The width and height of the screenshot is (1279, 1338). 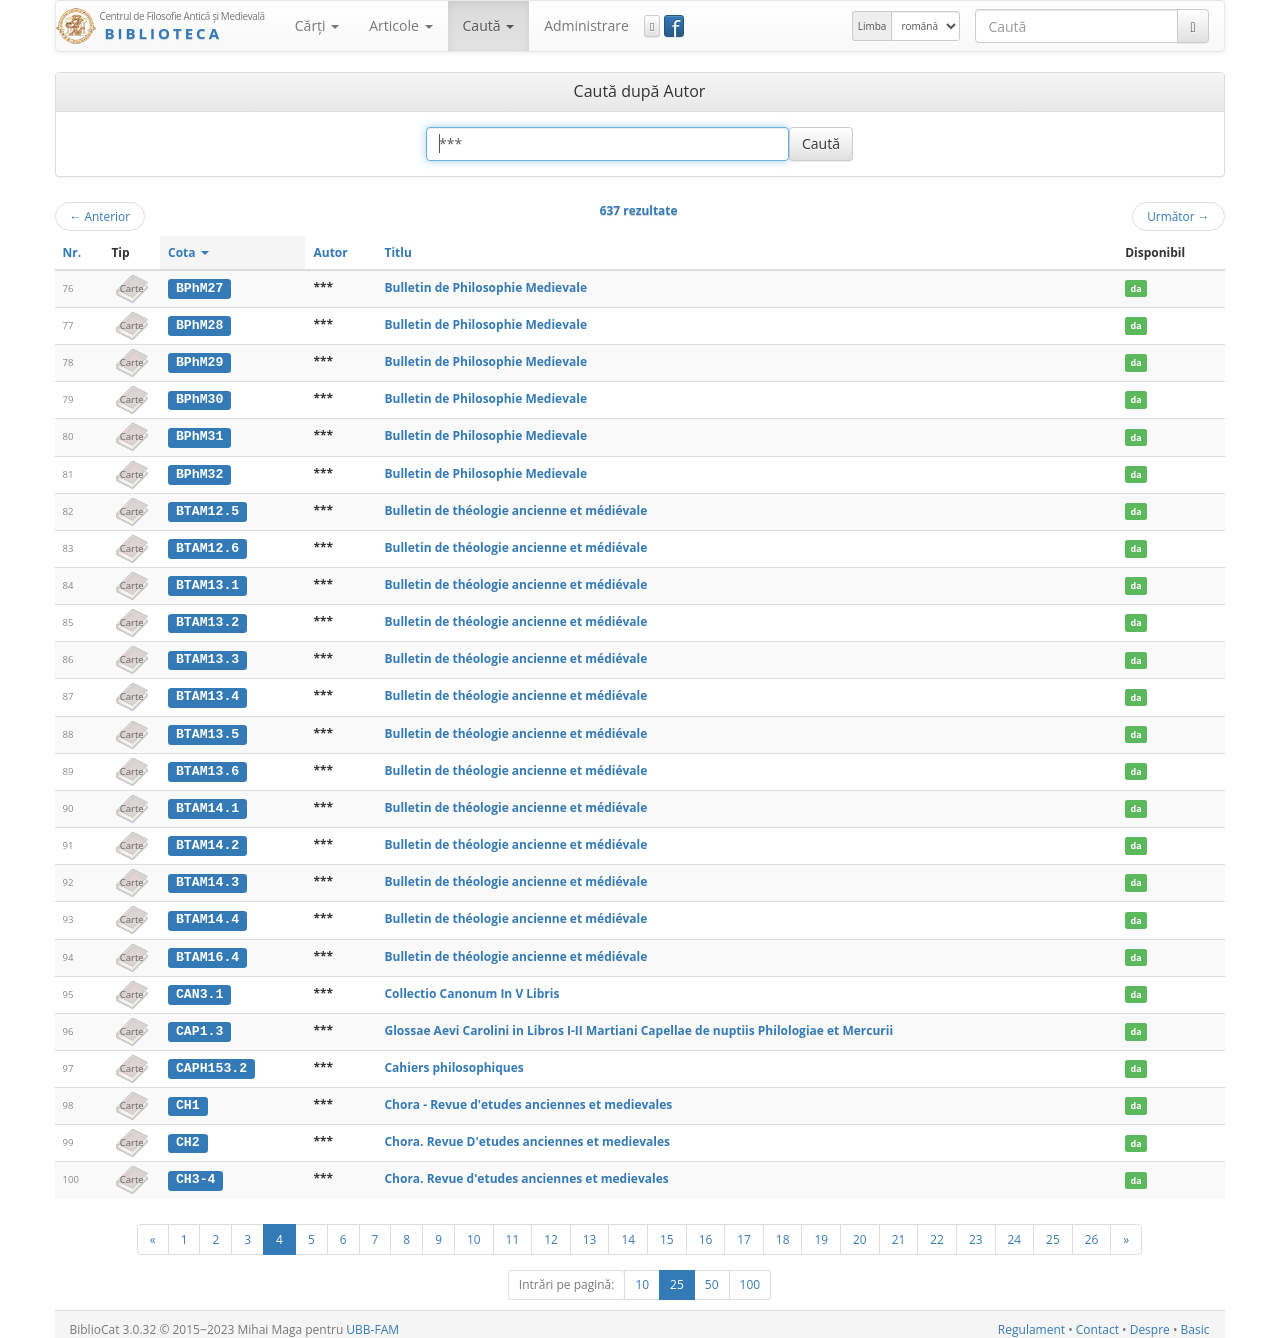 What do you see at coordinates (1195, 1319) in the screenshot?
I see `Basic` at bounding box center [1195, 1319].